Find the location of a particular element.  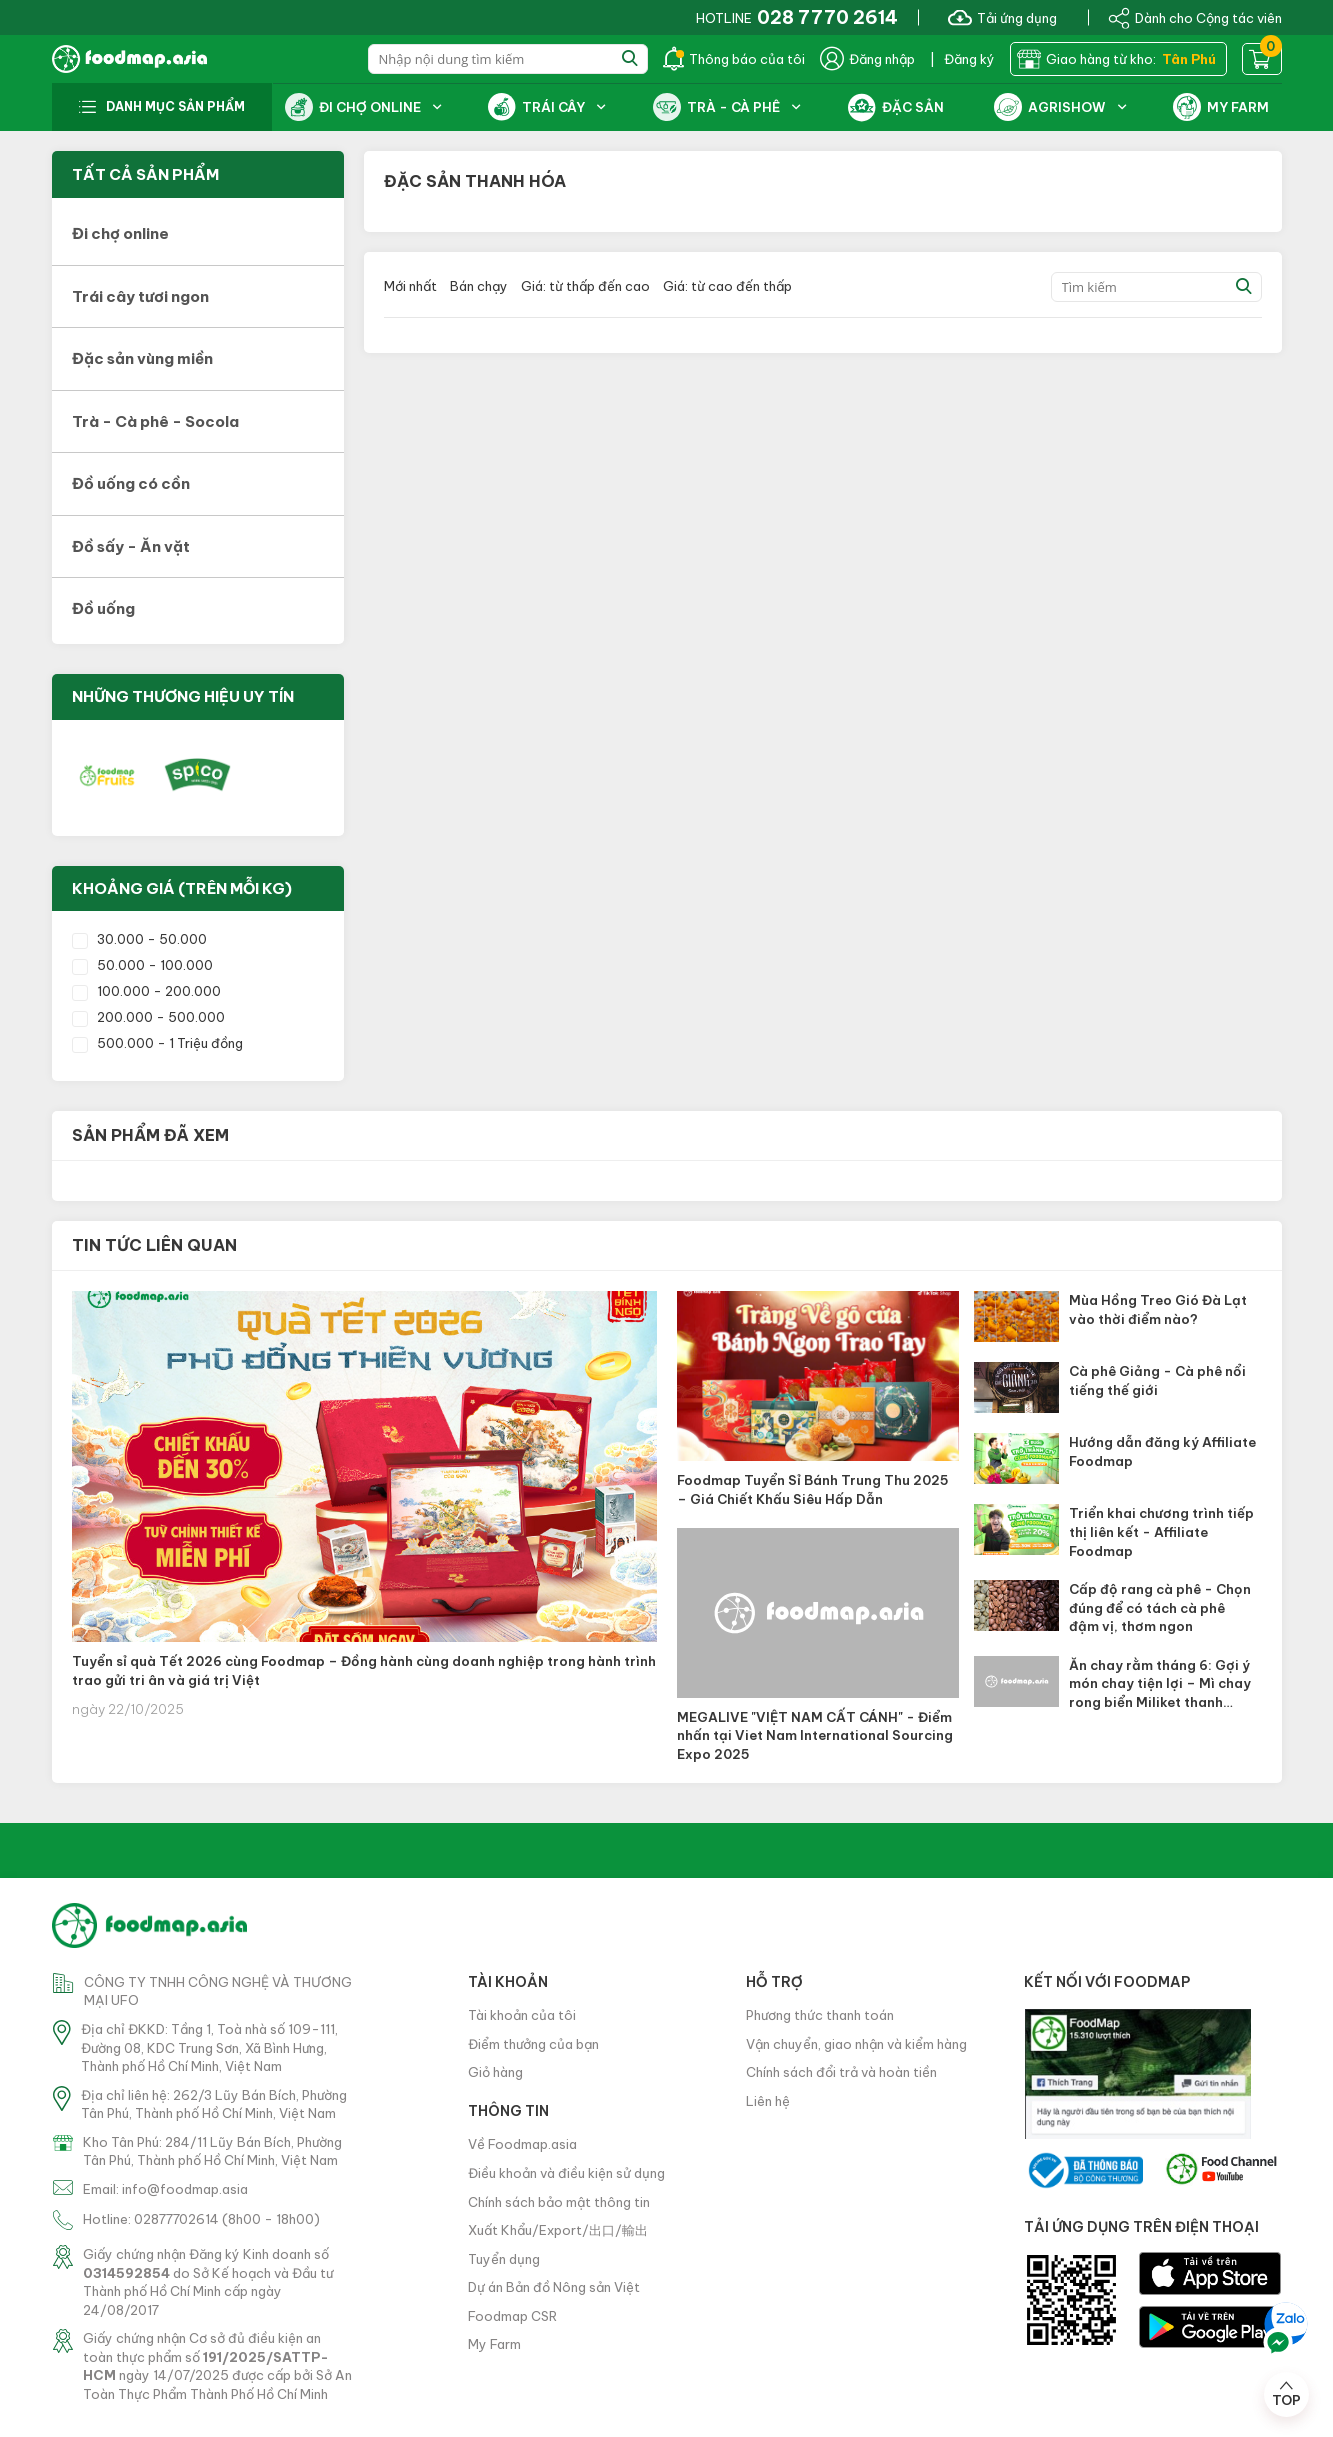

30.000 - 50.000 is located at coordinates (139, 939).